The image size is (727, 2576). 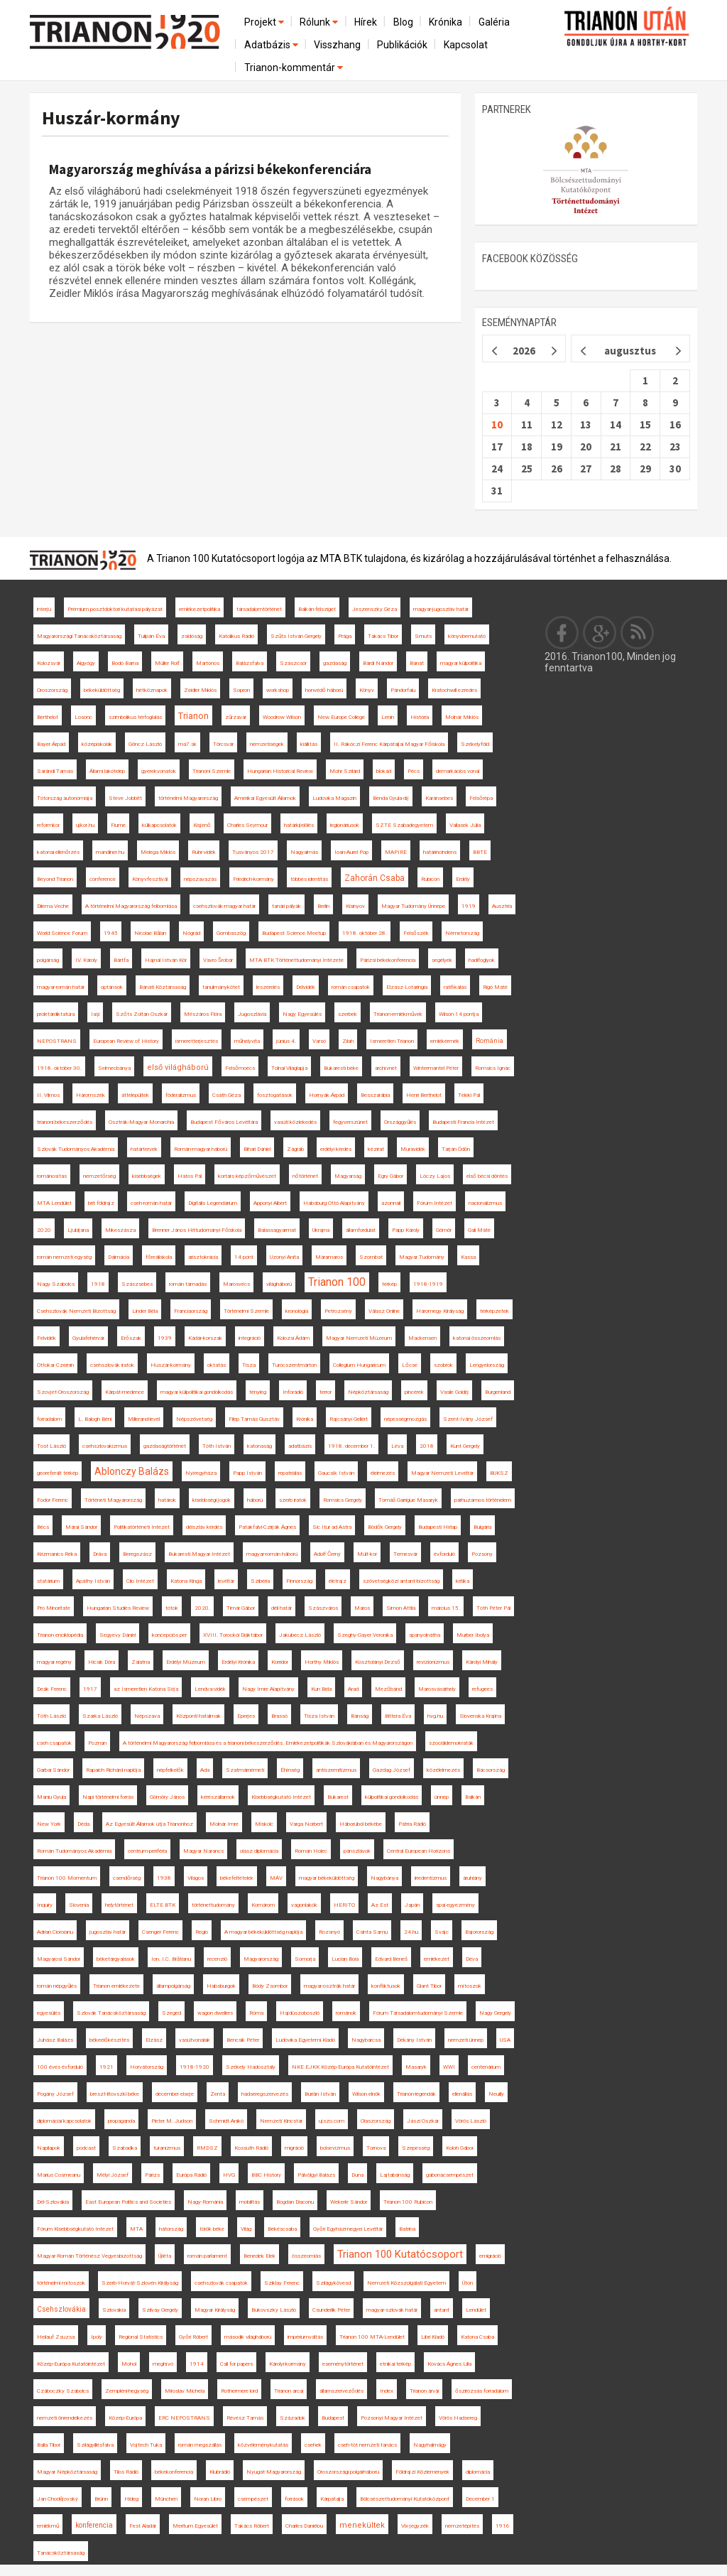 I want to click on Filep Tamás Gusztáv, so click(x=254, y=1419).